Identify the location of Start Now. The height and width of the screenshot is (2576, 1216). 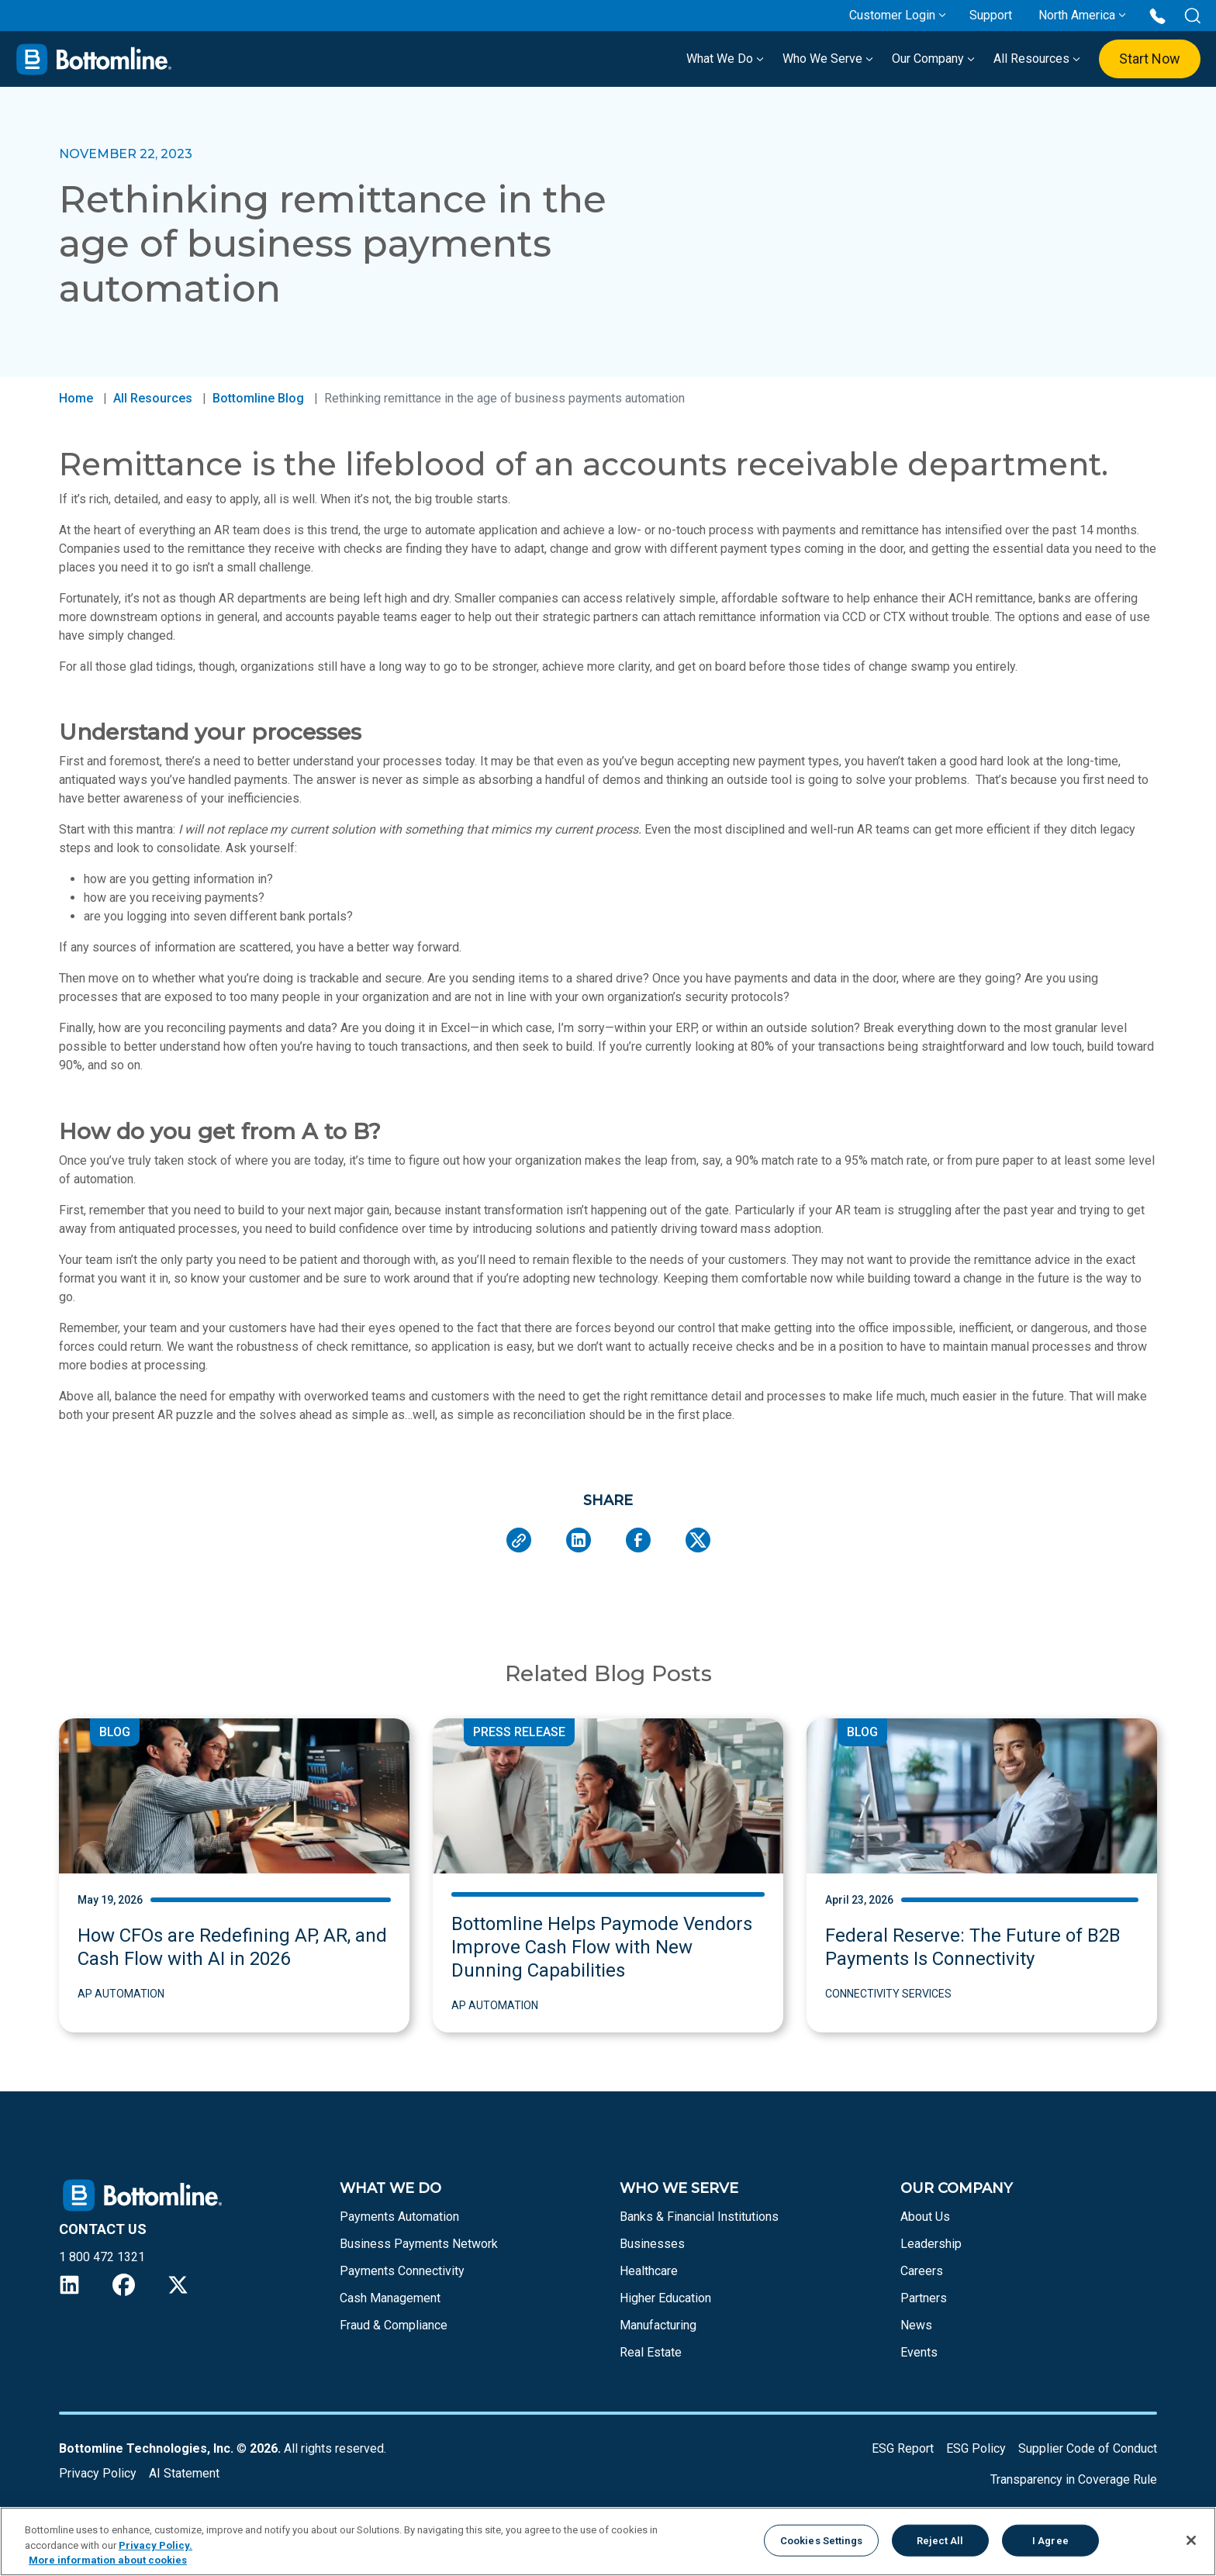
(1149, 58).